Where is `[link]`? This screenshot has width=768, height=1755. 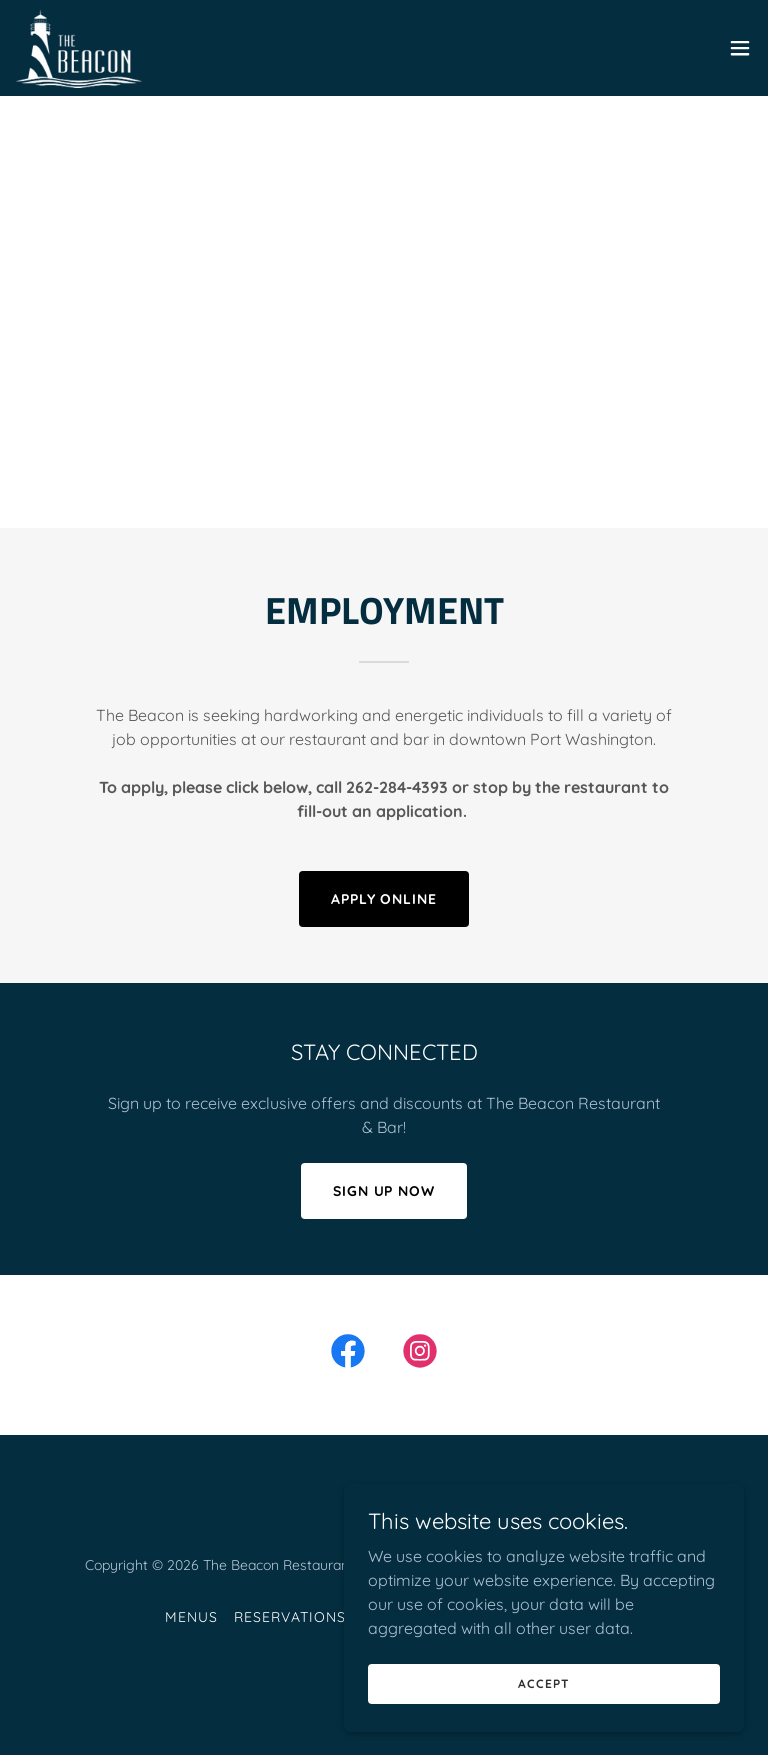
[link] is located at coordinates (79, 48).